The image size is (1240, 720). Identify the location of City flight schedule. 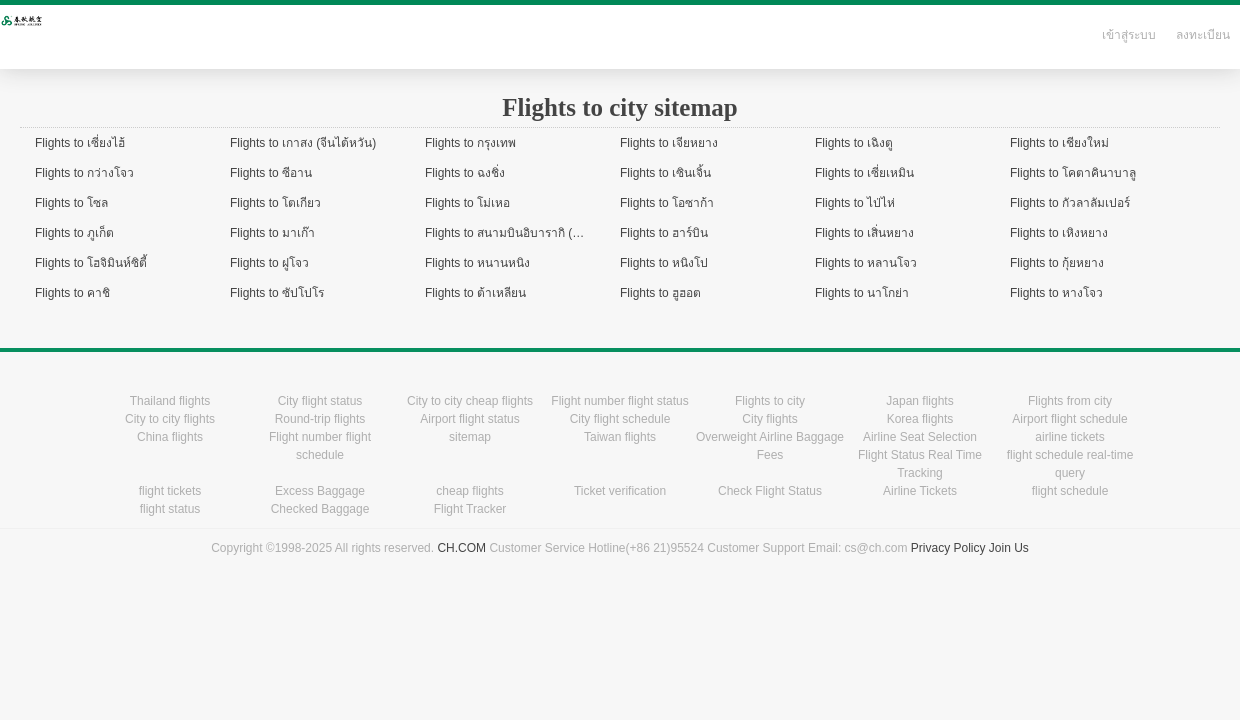
(620, 419).